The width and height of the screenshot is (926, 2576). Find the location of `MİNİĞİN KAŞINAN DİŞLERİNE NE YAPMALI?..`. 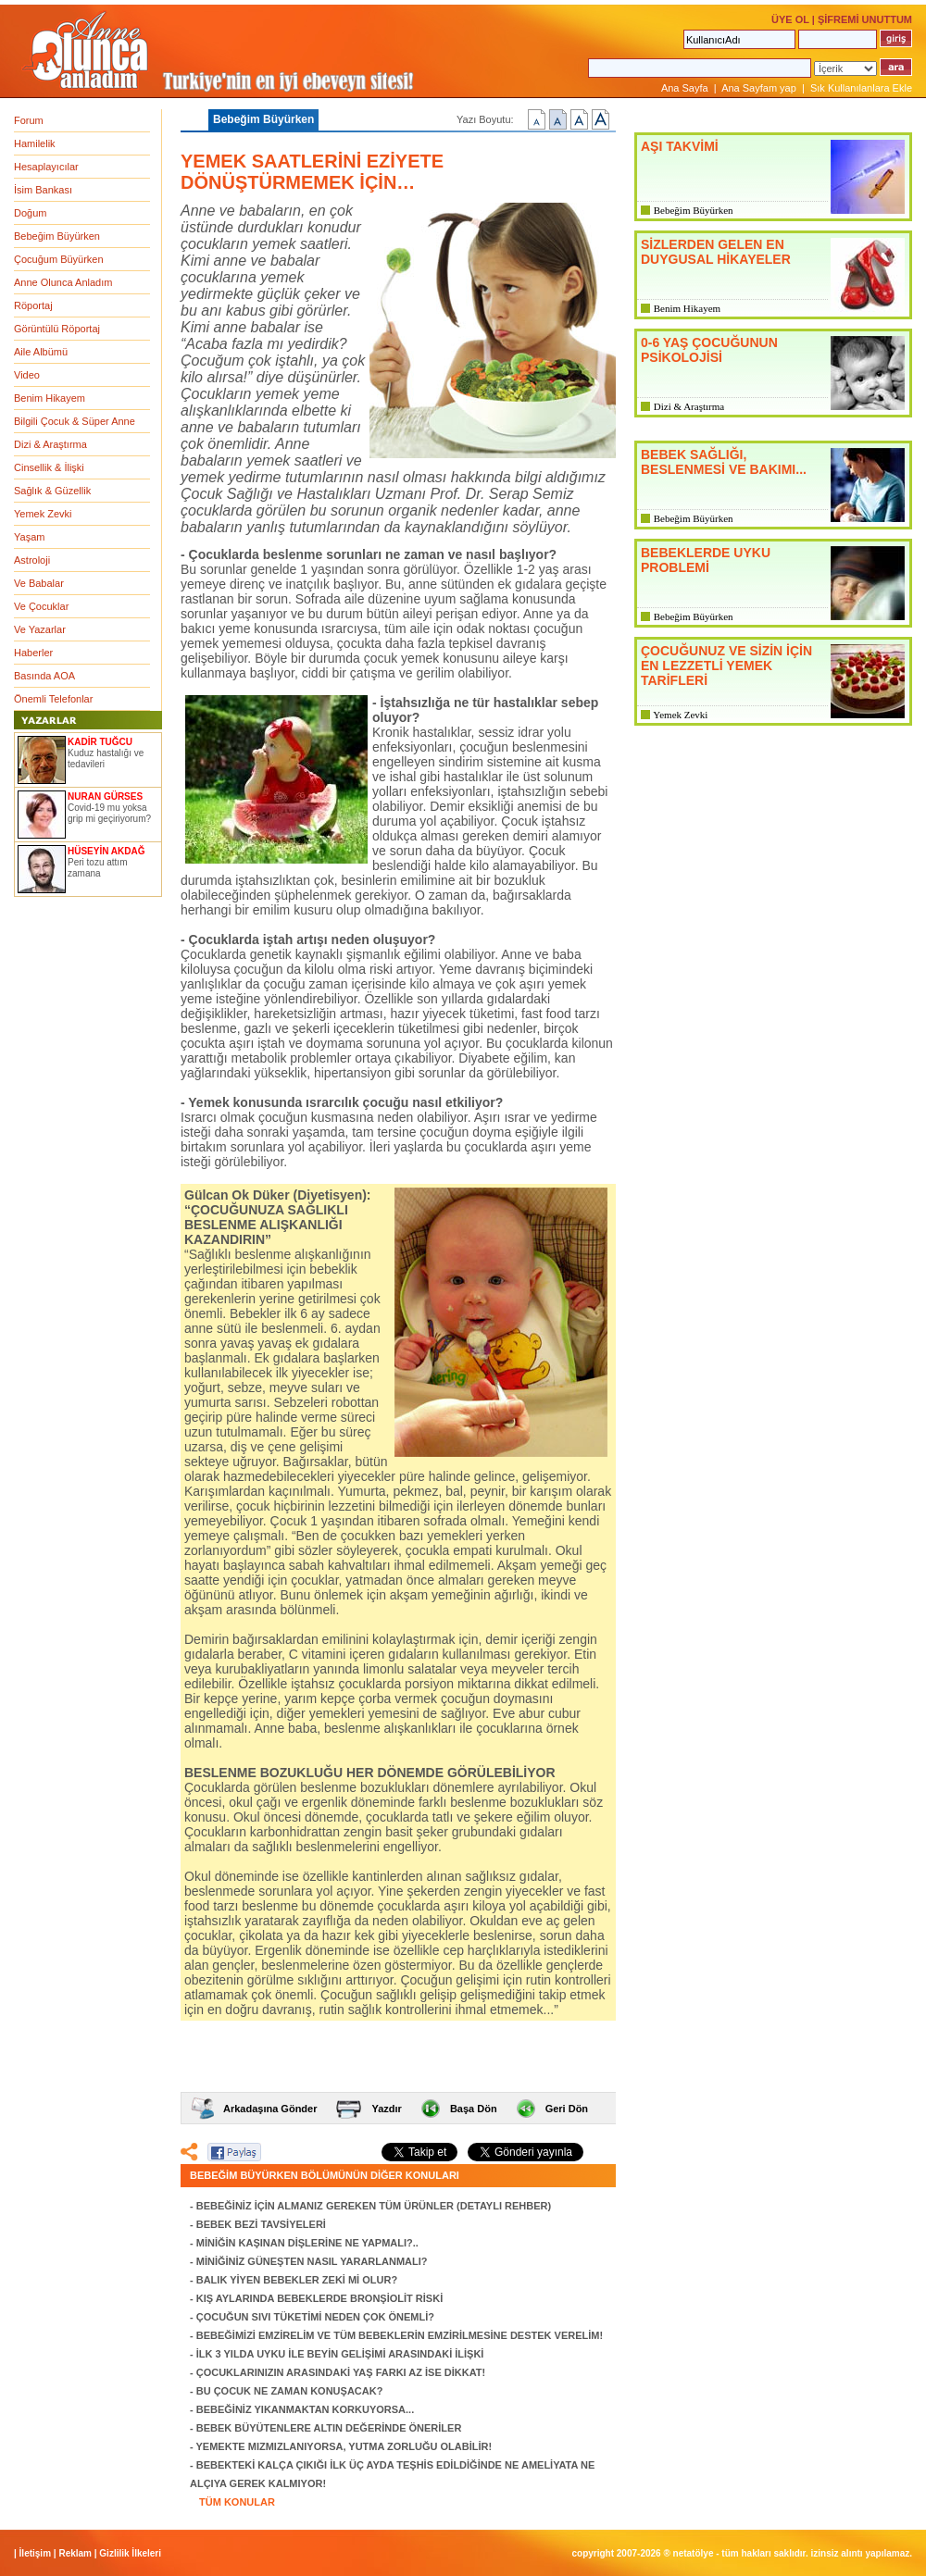

MİNİĞİN KAŞINAN DİŞLERİNE NE YAPMALI?.. is located at coordinates (307, 2242).